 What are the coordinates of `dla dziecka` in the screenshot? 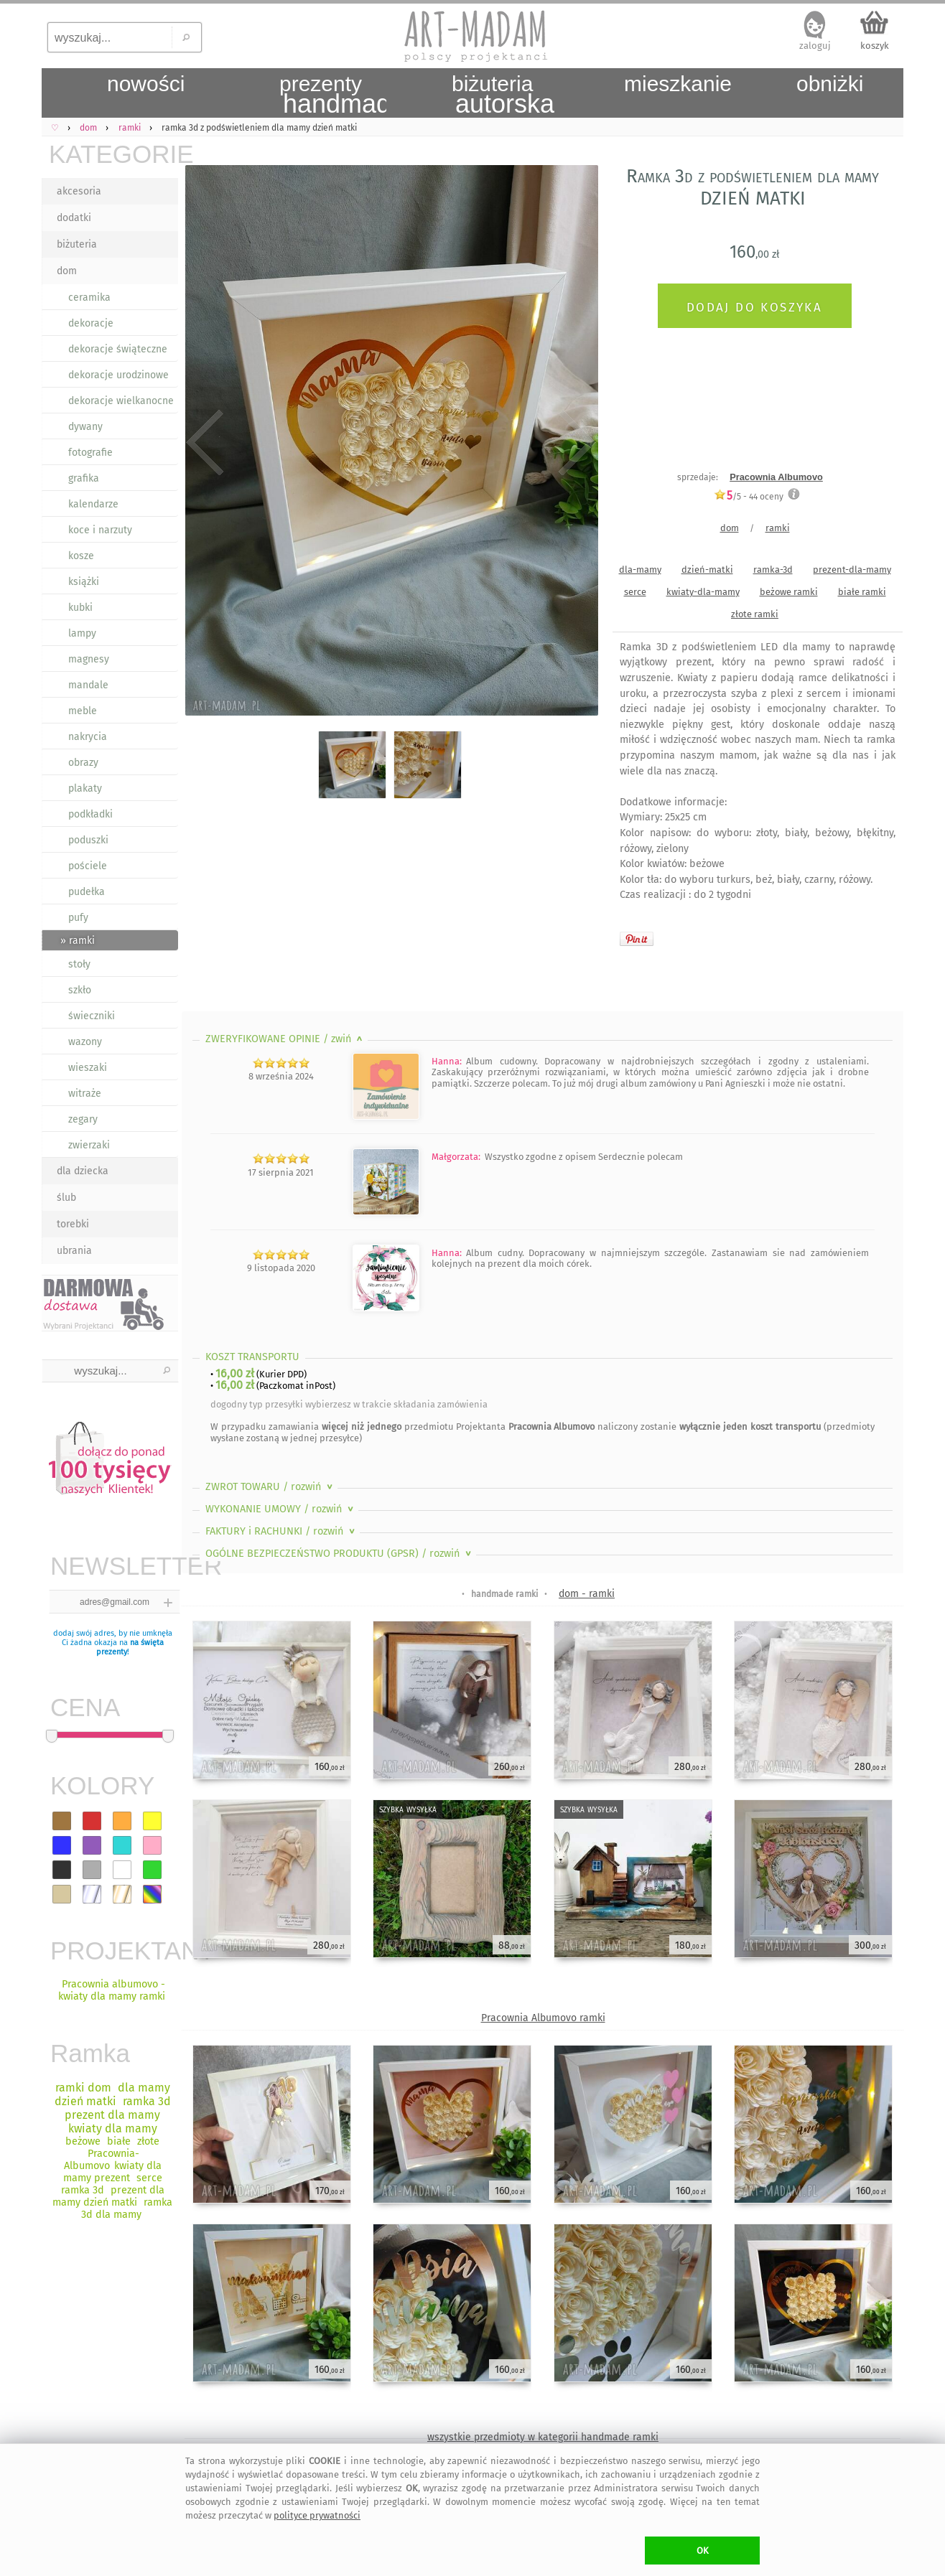 It's located at (82, 1171).